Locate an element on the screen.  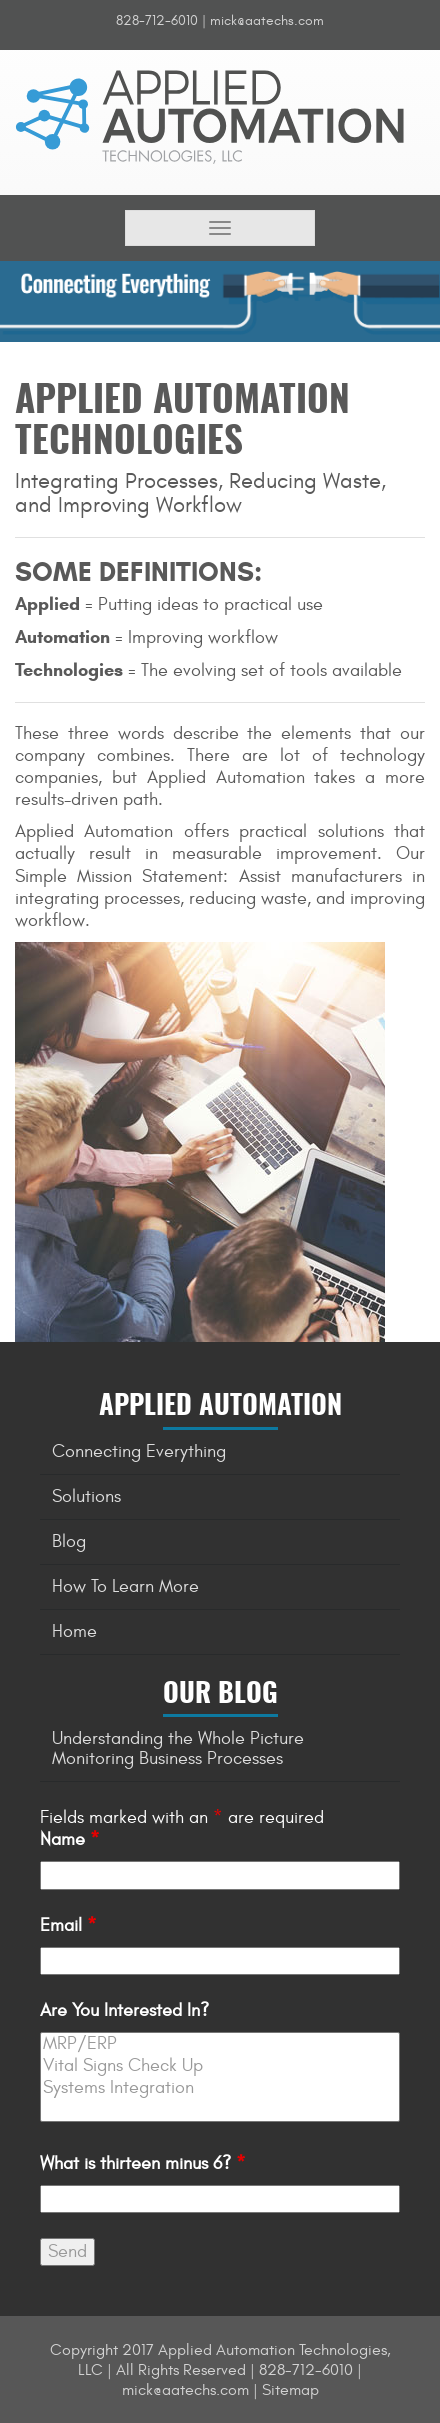
How To Learn More is located at coordinates (125, 1586).